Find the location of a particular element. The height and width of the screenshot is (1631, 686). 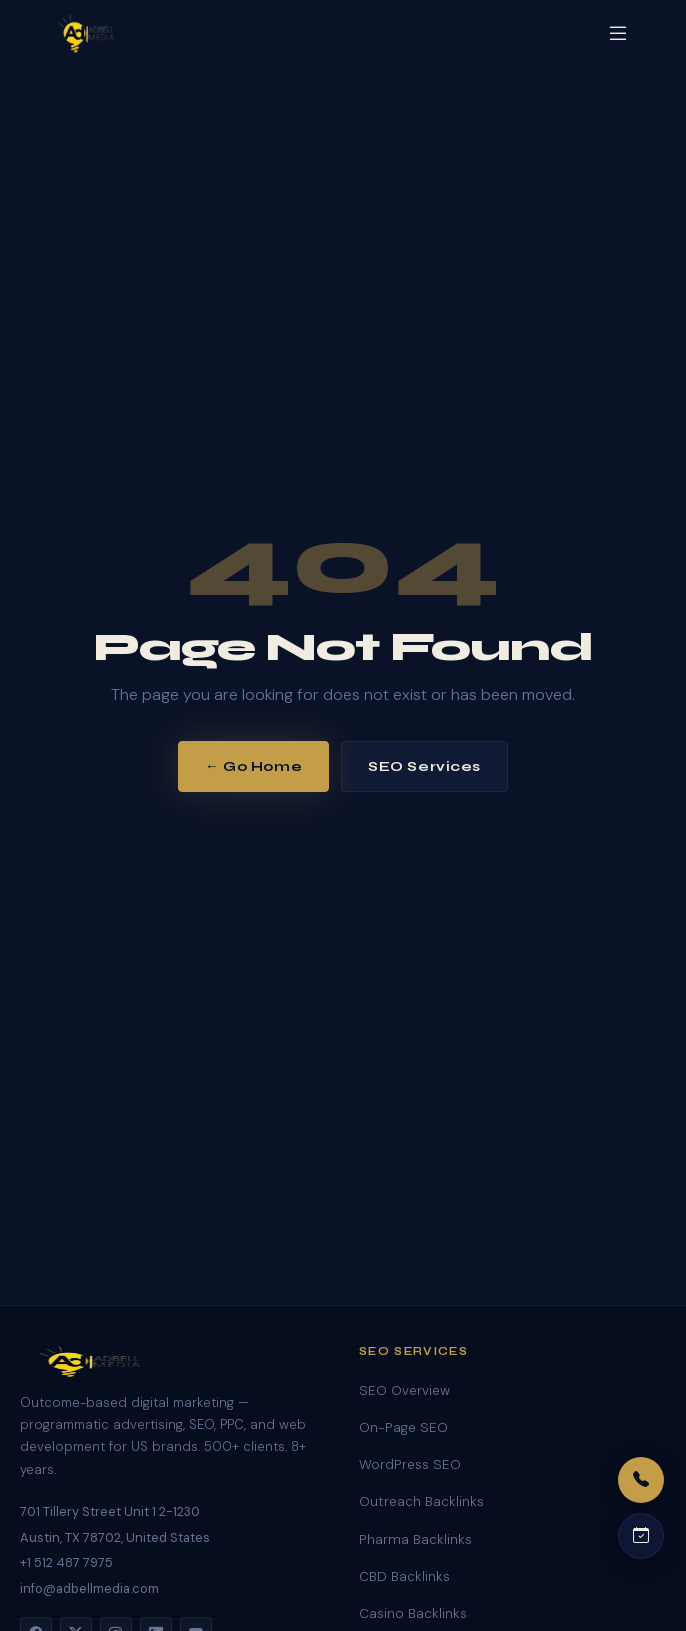

[Call us] is located at coordinates (641, 1480).